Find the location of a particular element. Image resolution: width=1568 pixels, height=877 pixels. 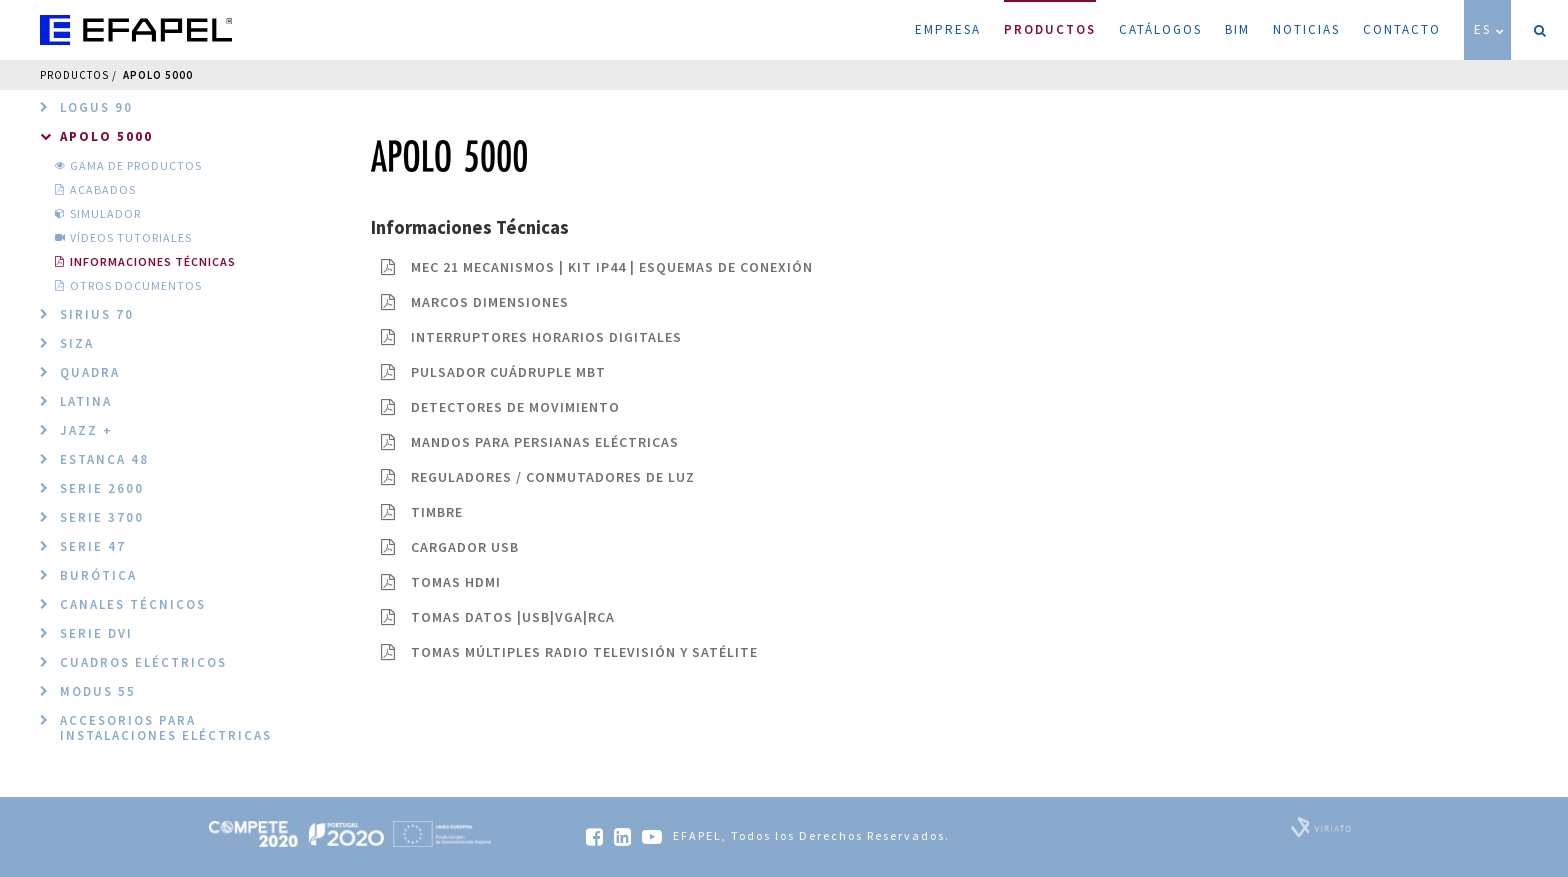

ES is located at coordinates (1490, 29).